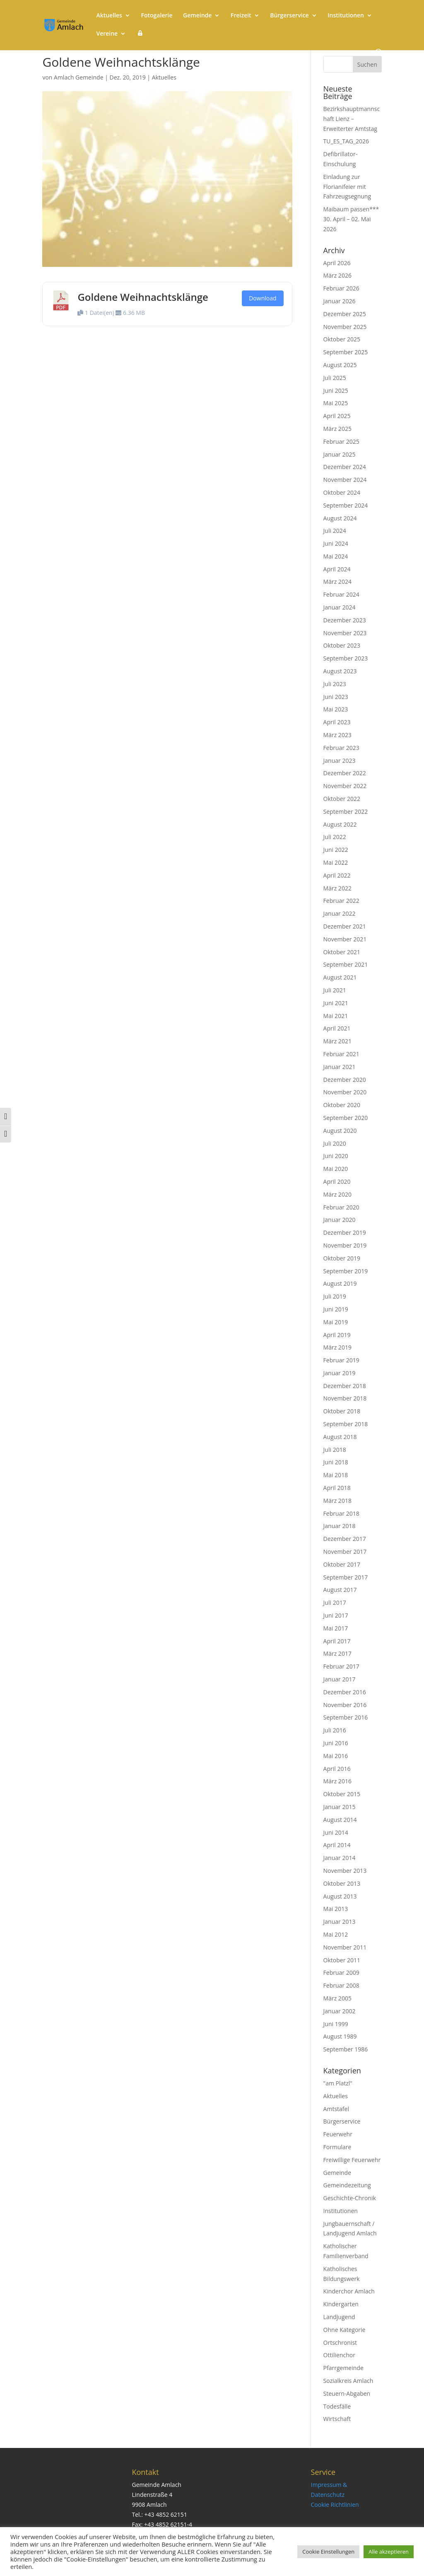 The width and height of the screenshot is (424, 2576). Describe the element at coordinates (344, 1386) in the screenshot. I see `Dezember 2018` at that location.